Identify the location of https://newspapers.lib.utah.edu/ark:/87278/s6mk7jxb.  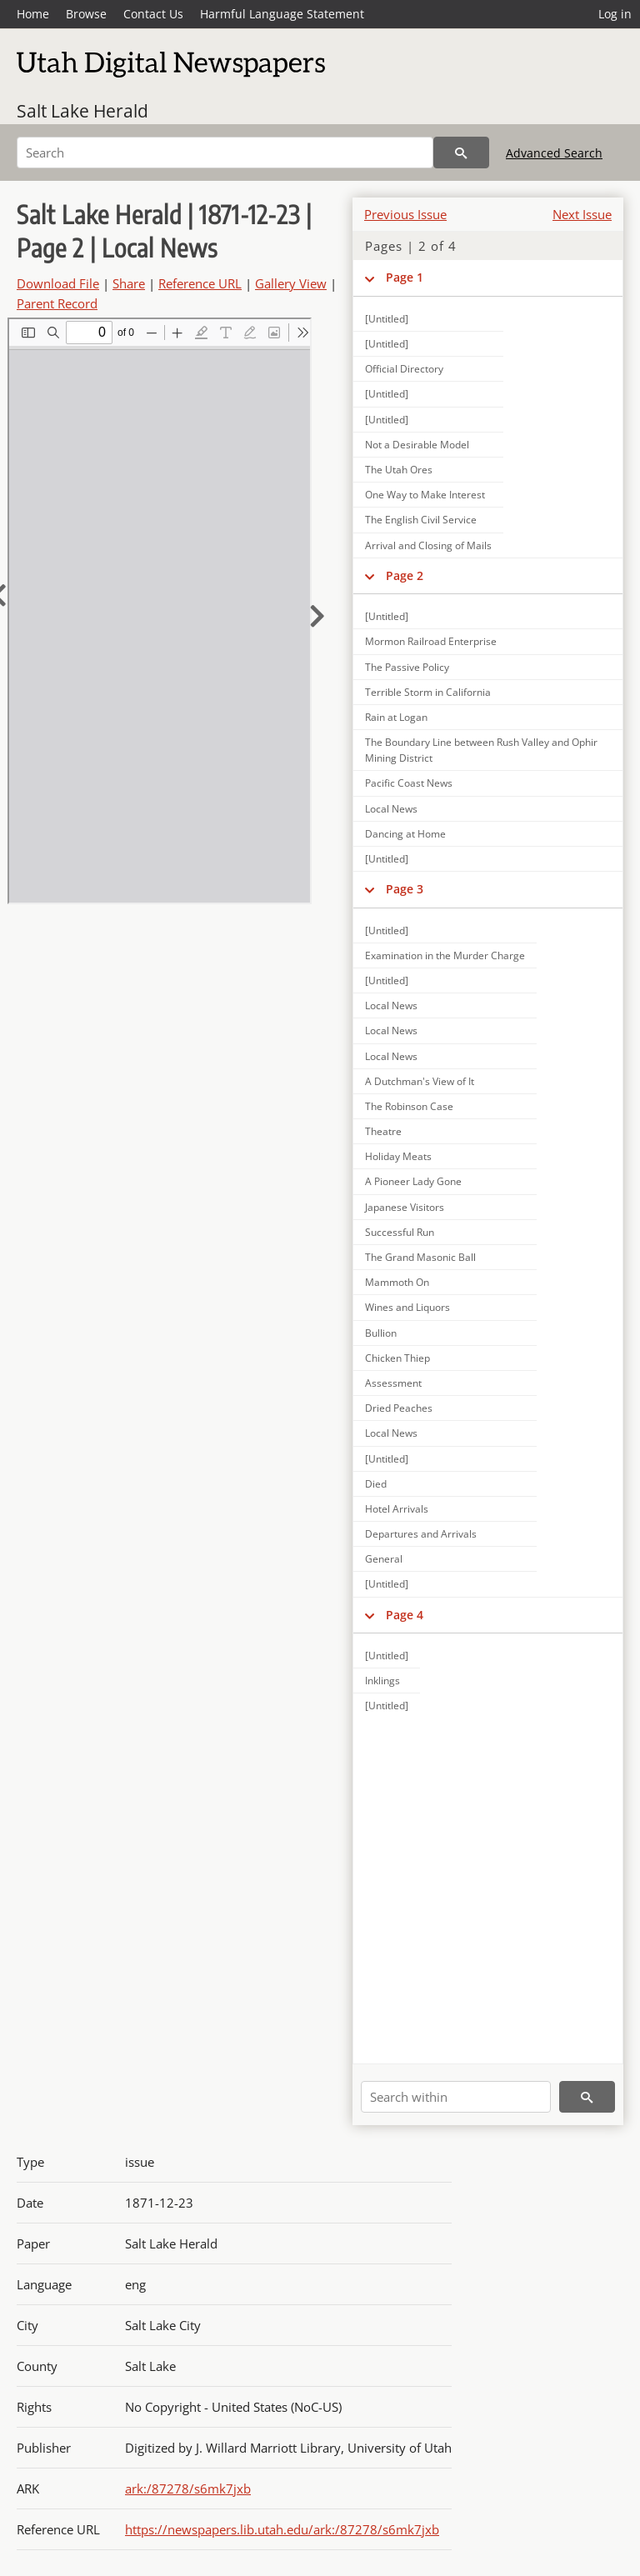
(282, 2529).